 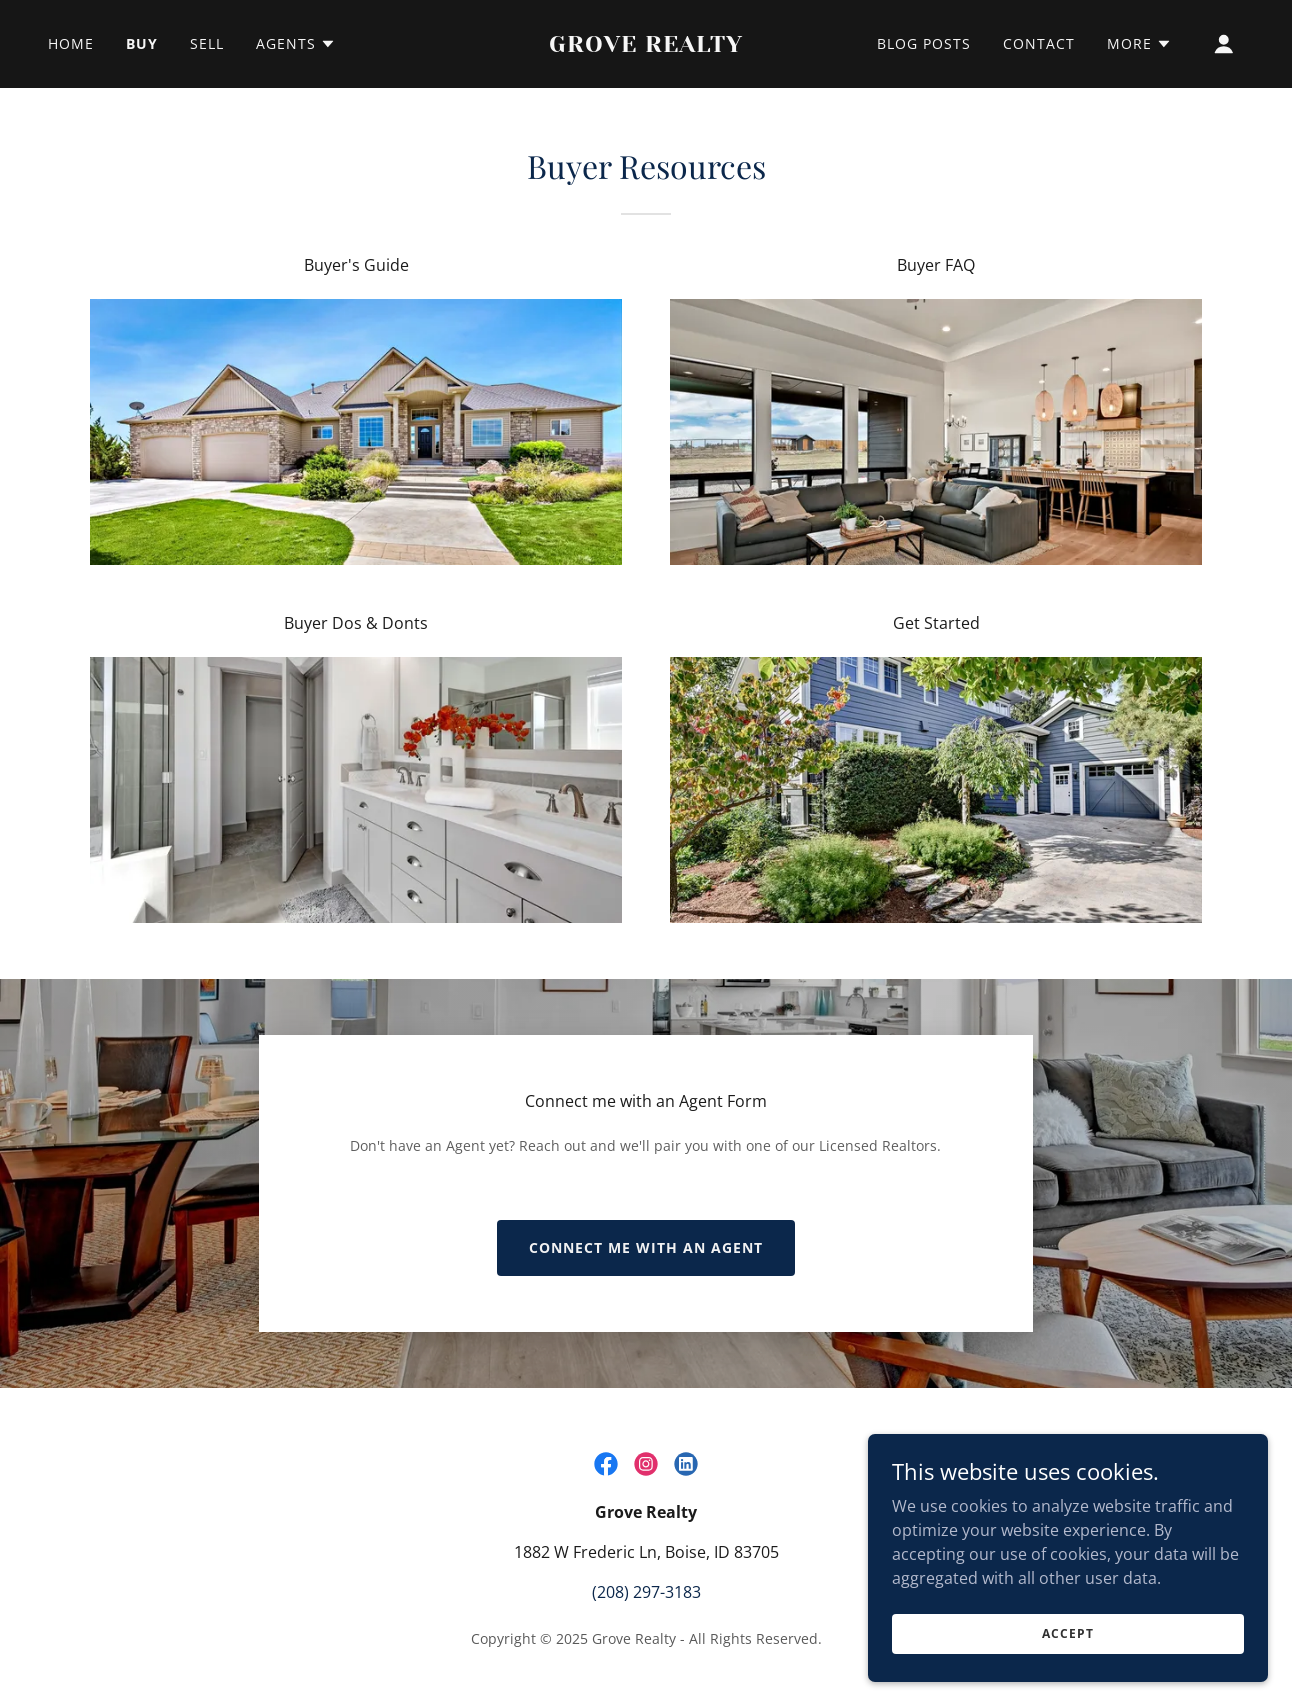 What do you see at coordinates (1067, 1633) in the screenshot?
I see `Accept` at bounding box center [1067, 1633].